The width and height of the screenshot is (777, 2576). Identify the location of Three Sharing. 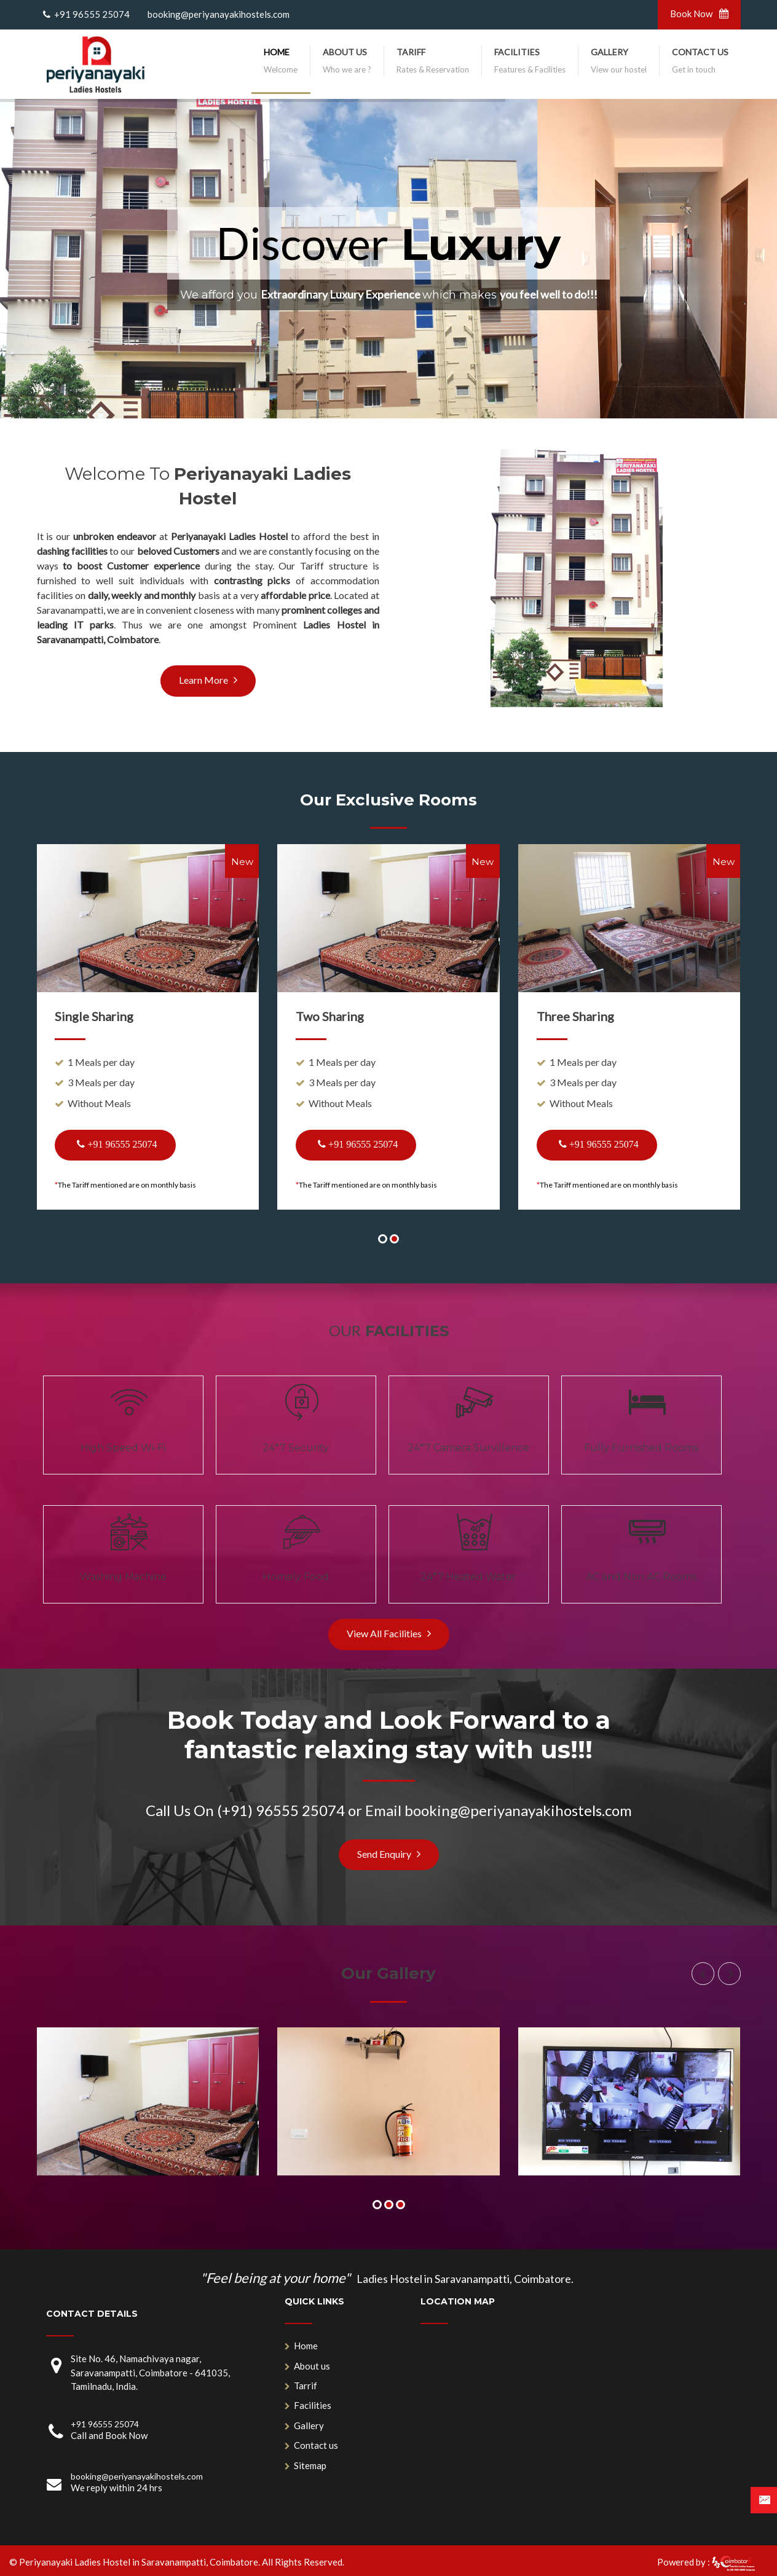
(575, 1016).